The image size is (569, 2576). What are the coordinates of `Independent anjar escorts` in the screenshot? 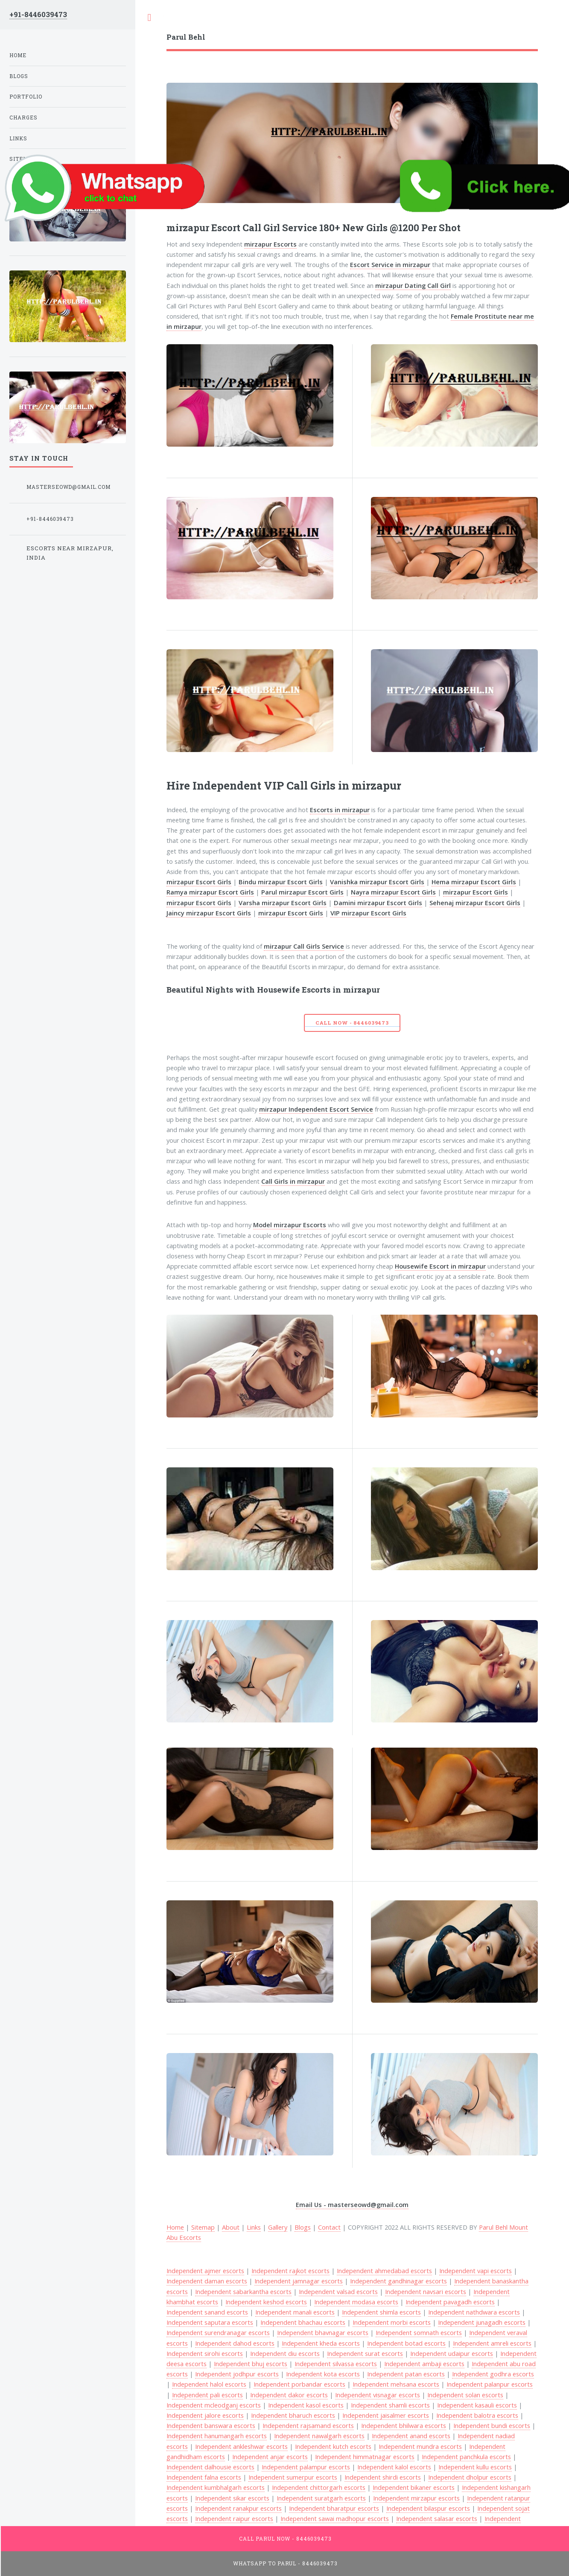 It's located at (270, 2456).